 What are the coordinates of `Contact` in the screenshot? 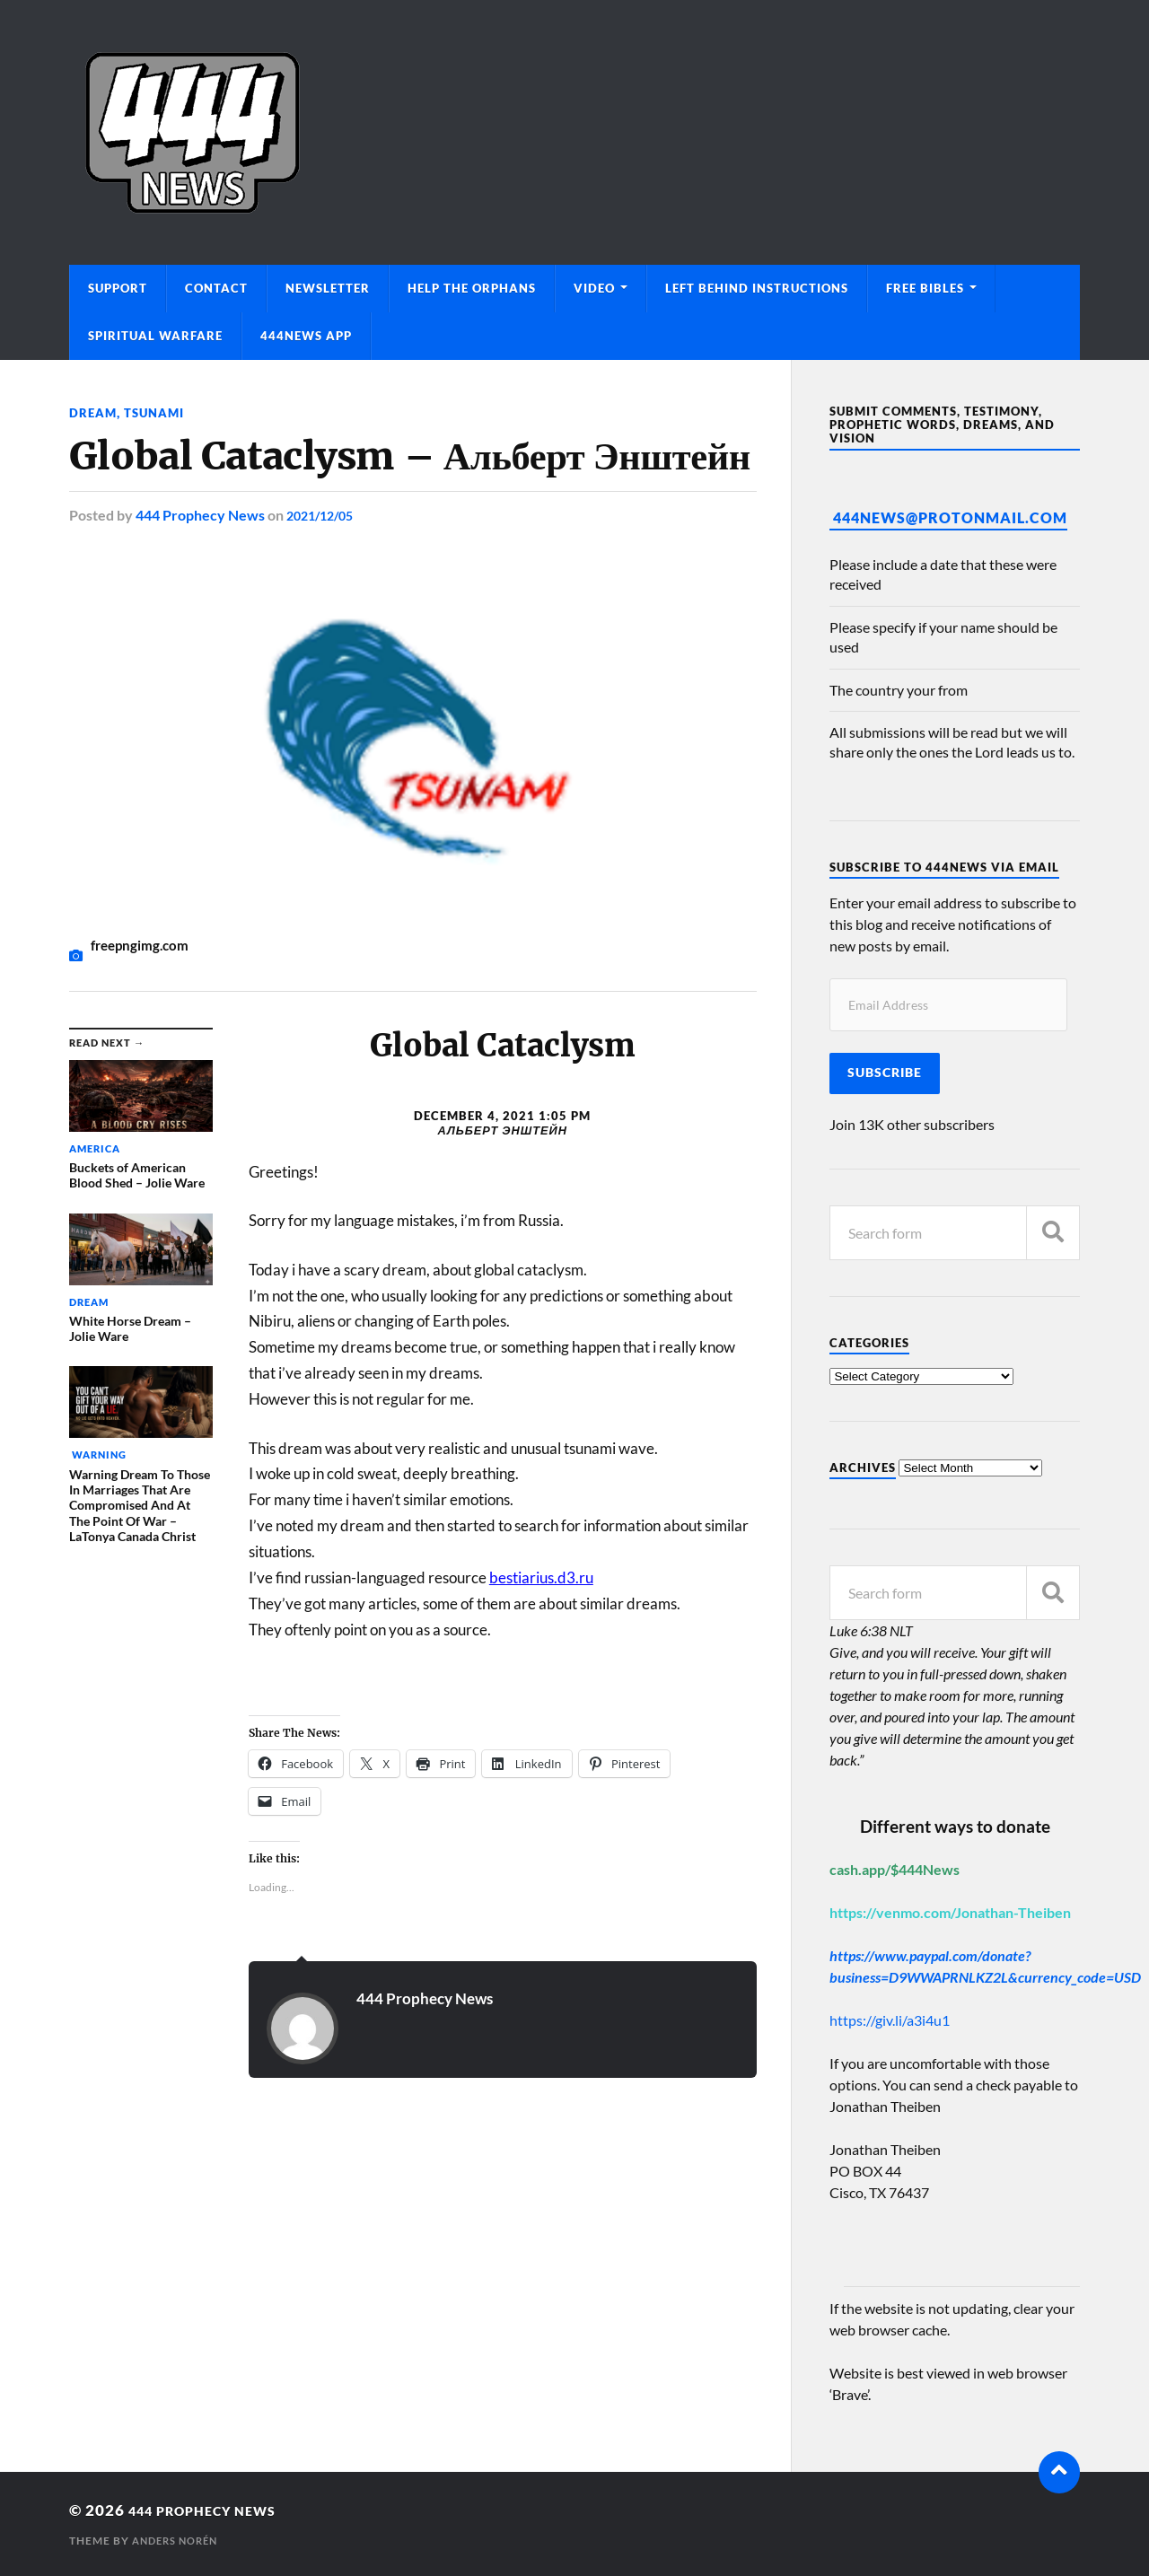 It's located at (216, 288).